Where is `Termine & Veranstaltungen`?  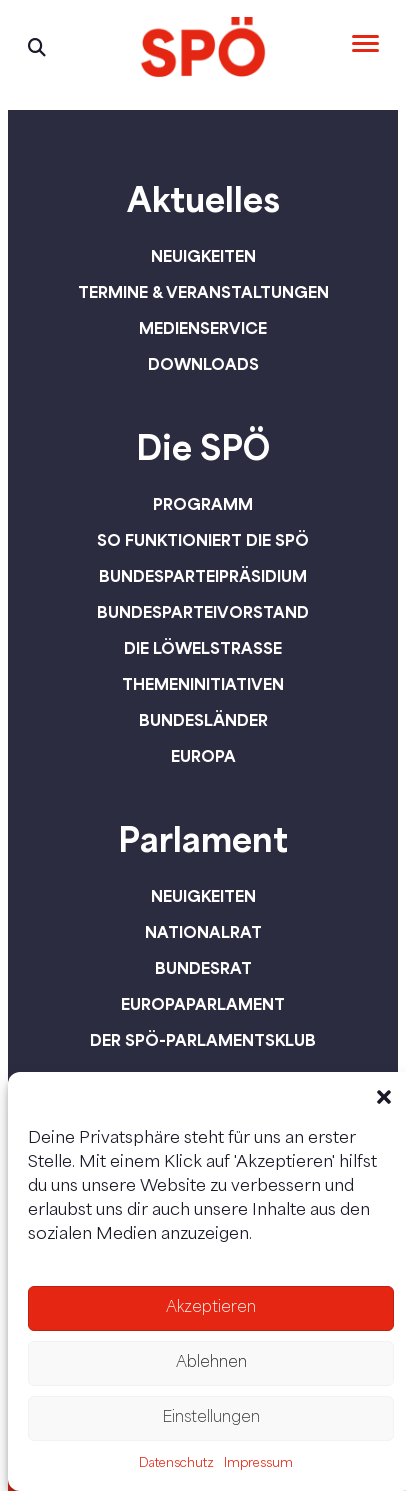
Termine & Veranstaltungen is located at coordinates (203, 292).